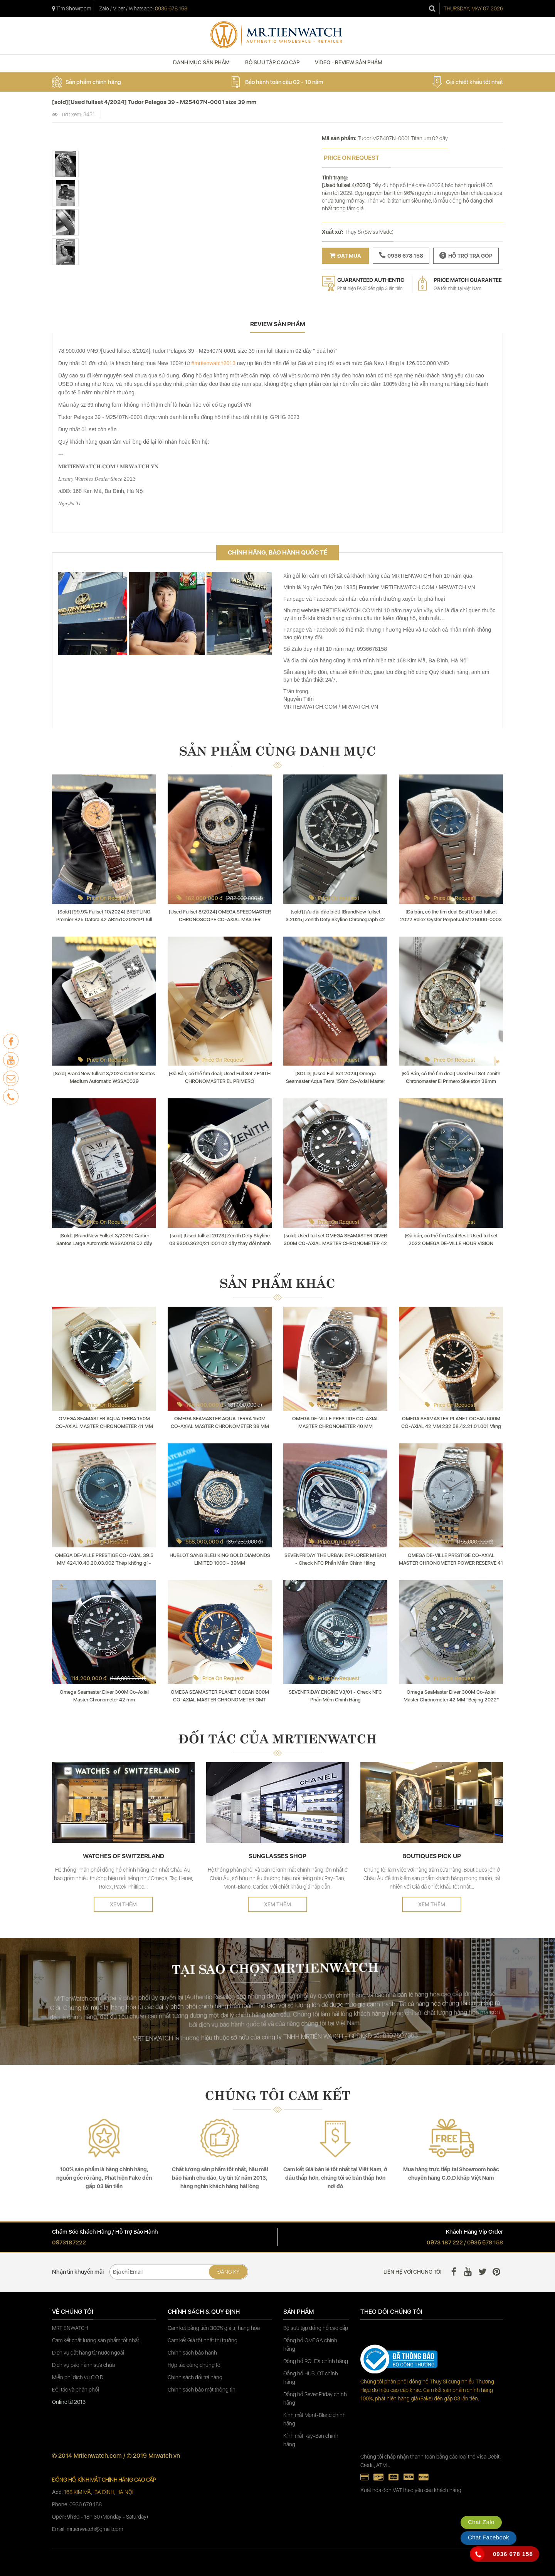 The height and width of the screenshot is (2576, 555). I want to click on Dịch vụ bảo hành sửa chữa, so click(83, 2365).